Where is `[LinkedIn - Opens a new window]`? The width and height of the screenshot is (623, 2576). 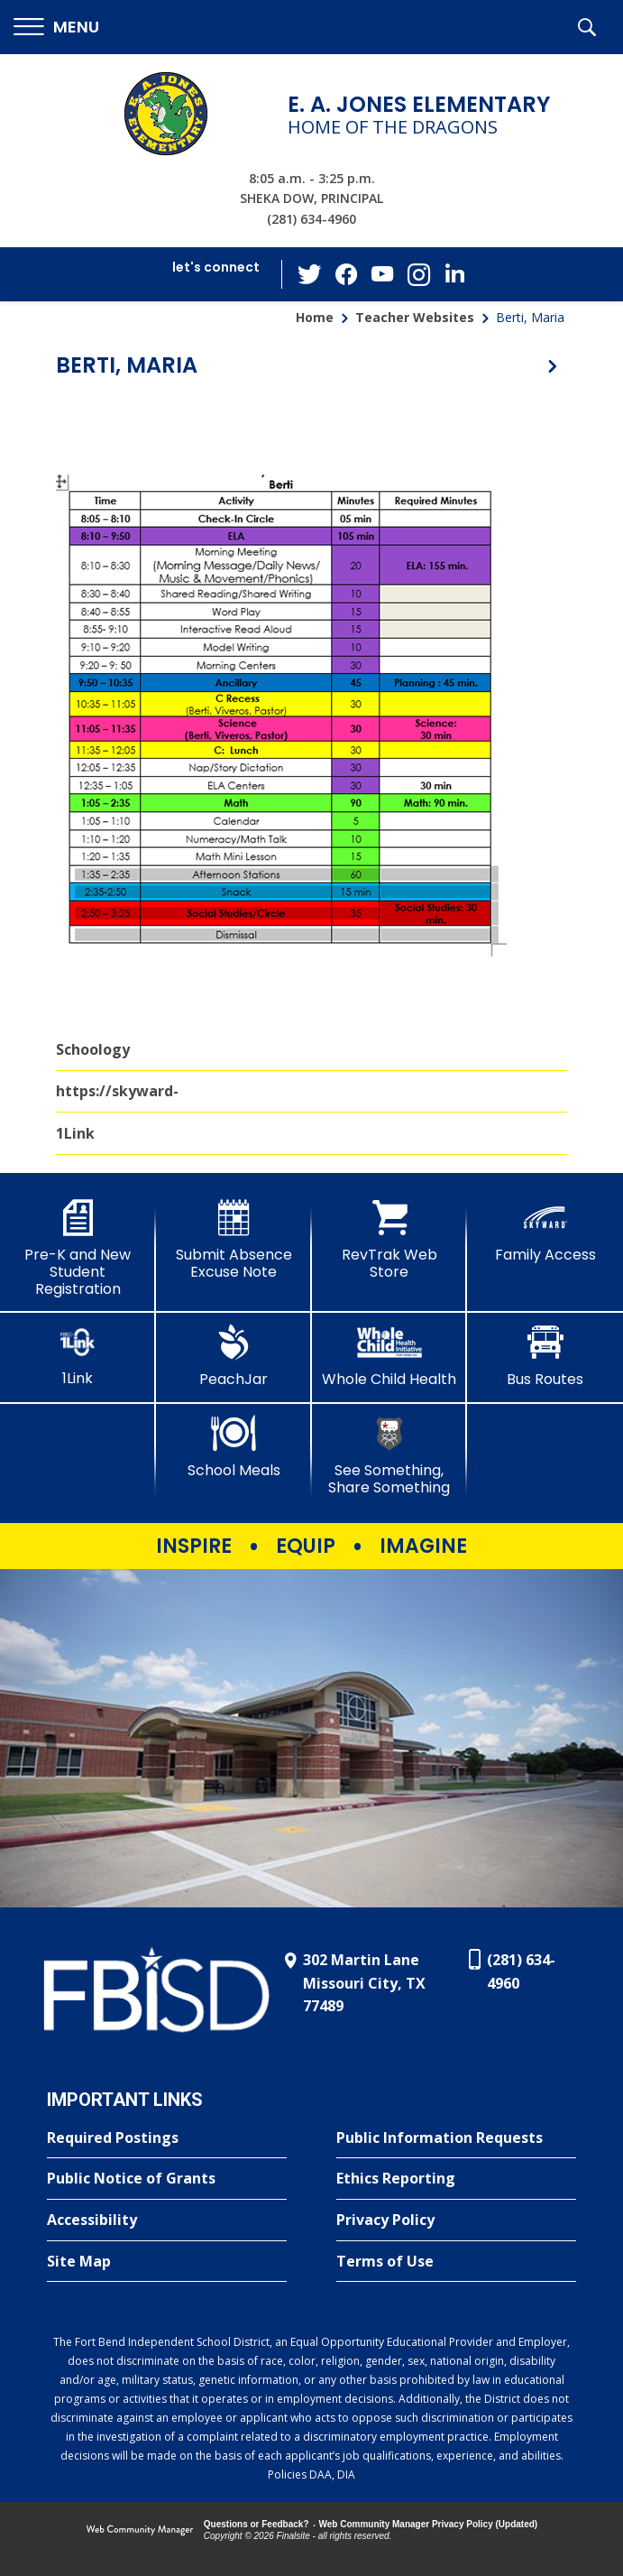
[LinkedIn - Opens a new window] is located at coordinates (454, 273).